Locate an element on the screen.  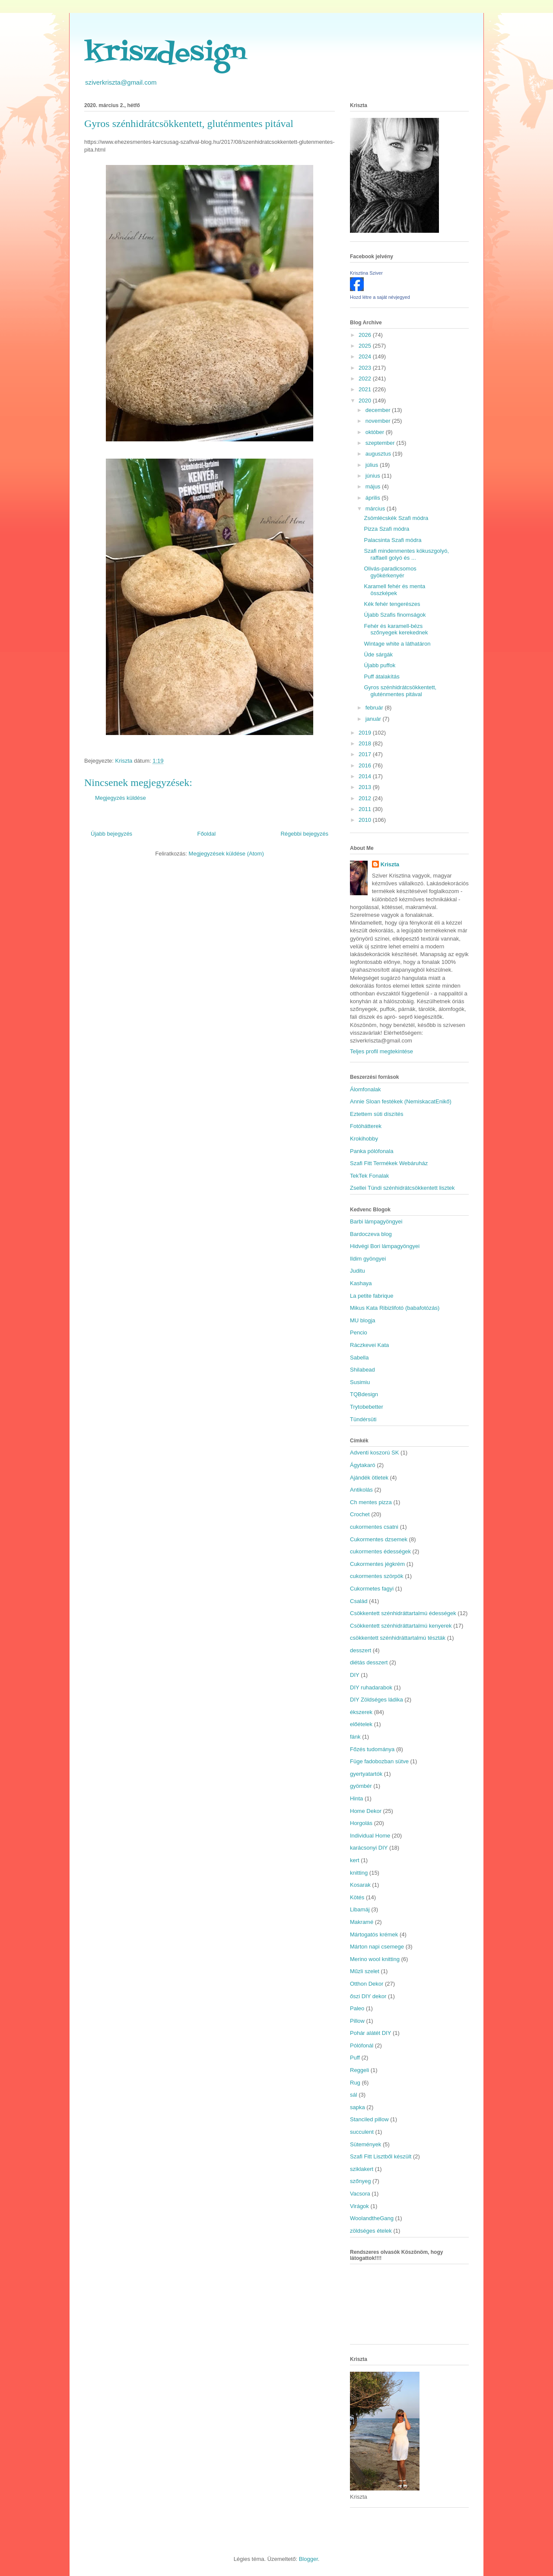
Zsömlécskék Szafi módra is located at coordinates (396, 518).